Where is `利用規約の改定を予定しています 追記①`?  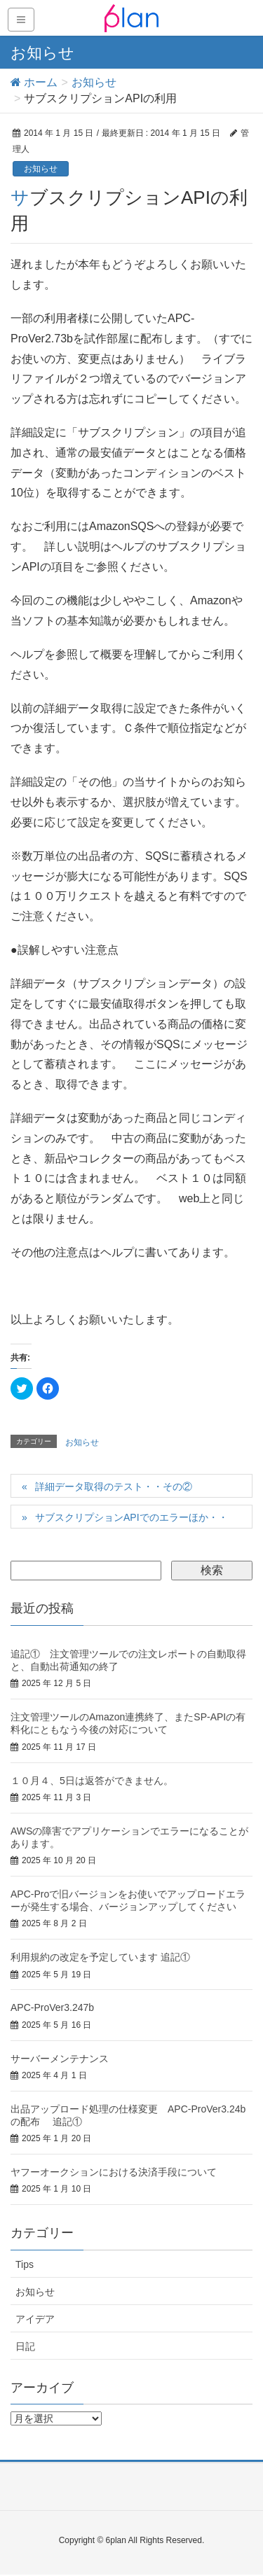 利用規約の改定を予定しています 追記① is located at coordinates (100, 1957).